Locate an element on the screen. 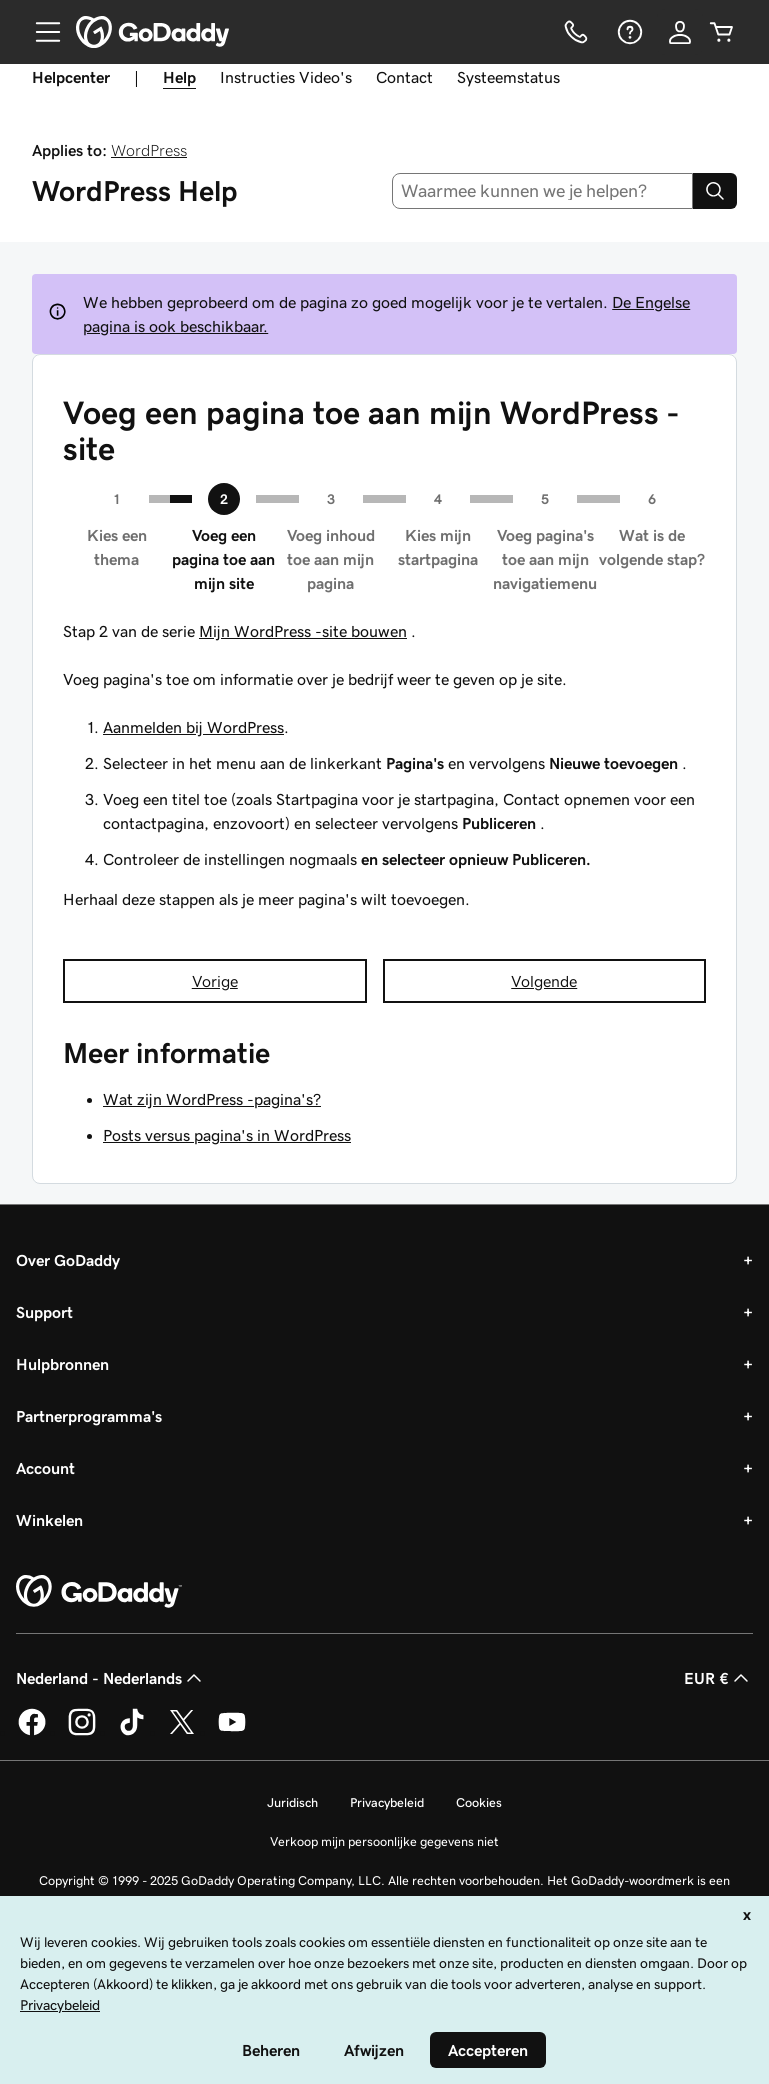  Help is located at coordinates (179, 77).